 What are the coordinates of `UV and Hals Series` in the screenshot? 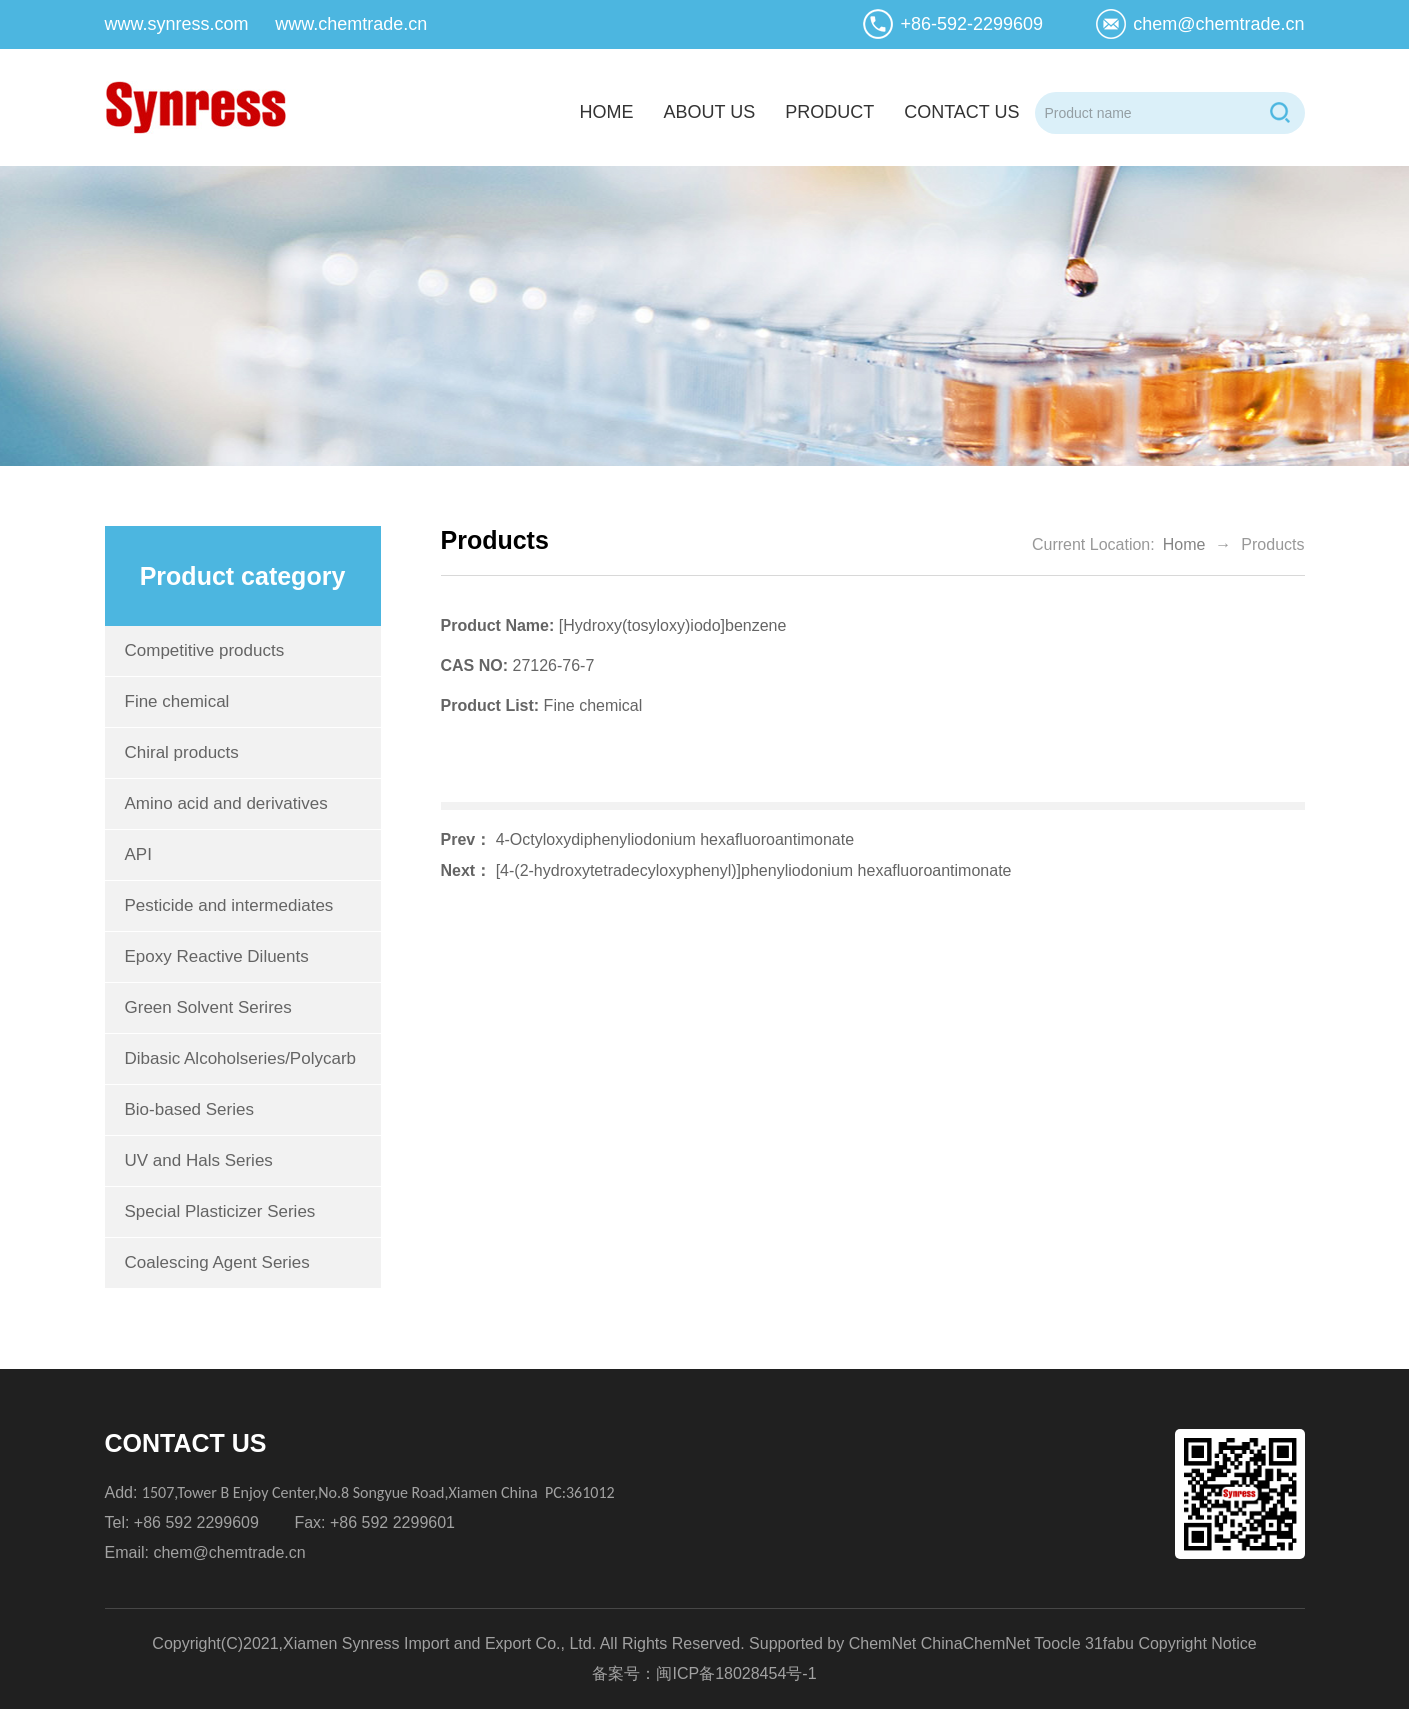 It's located at (199, 1160).